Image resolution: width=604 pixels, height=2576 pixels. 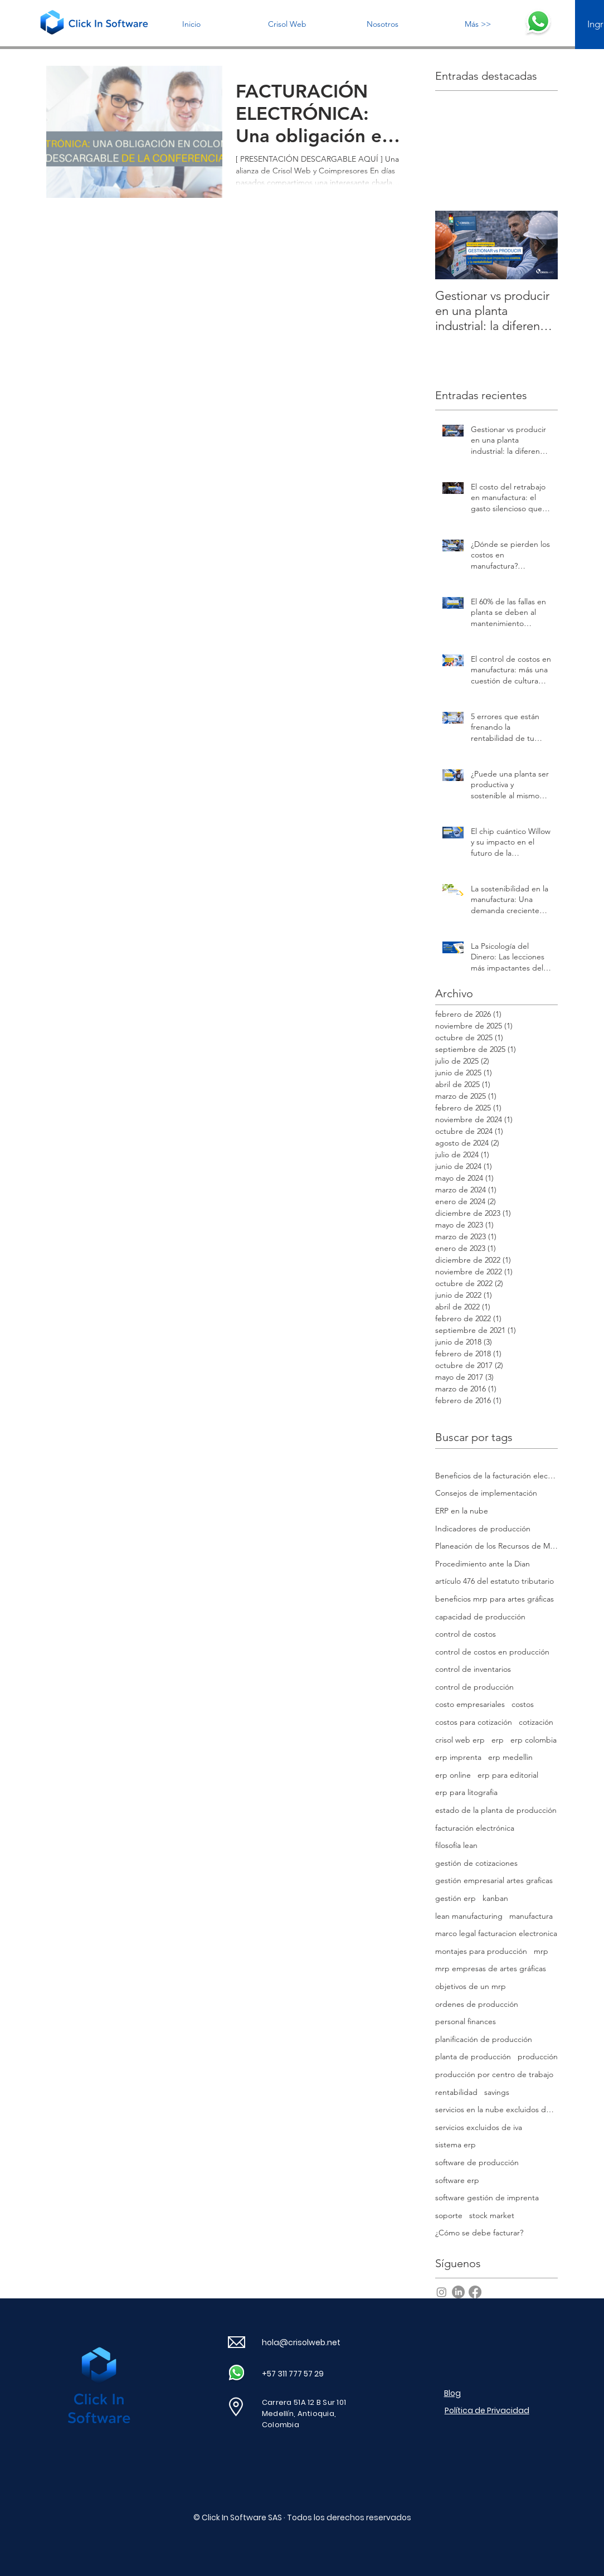 I want to click on kanban, so click(x=495, y=1898).